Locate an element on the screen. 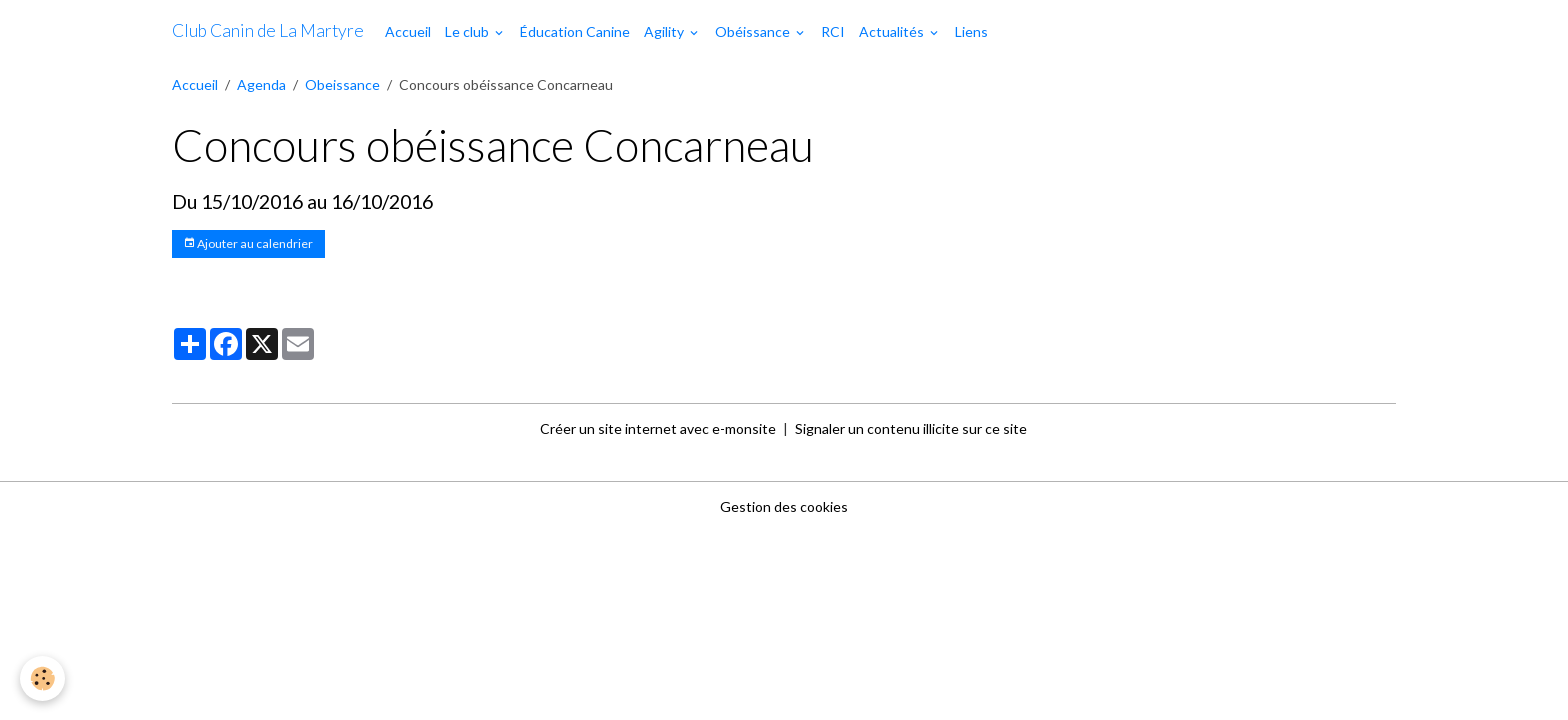 Image resolution: width=1568 pixels, height=720 pixels. Agility is located at coordinates (665, 31).